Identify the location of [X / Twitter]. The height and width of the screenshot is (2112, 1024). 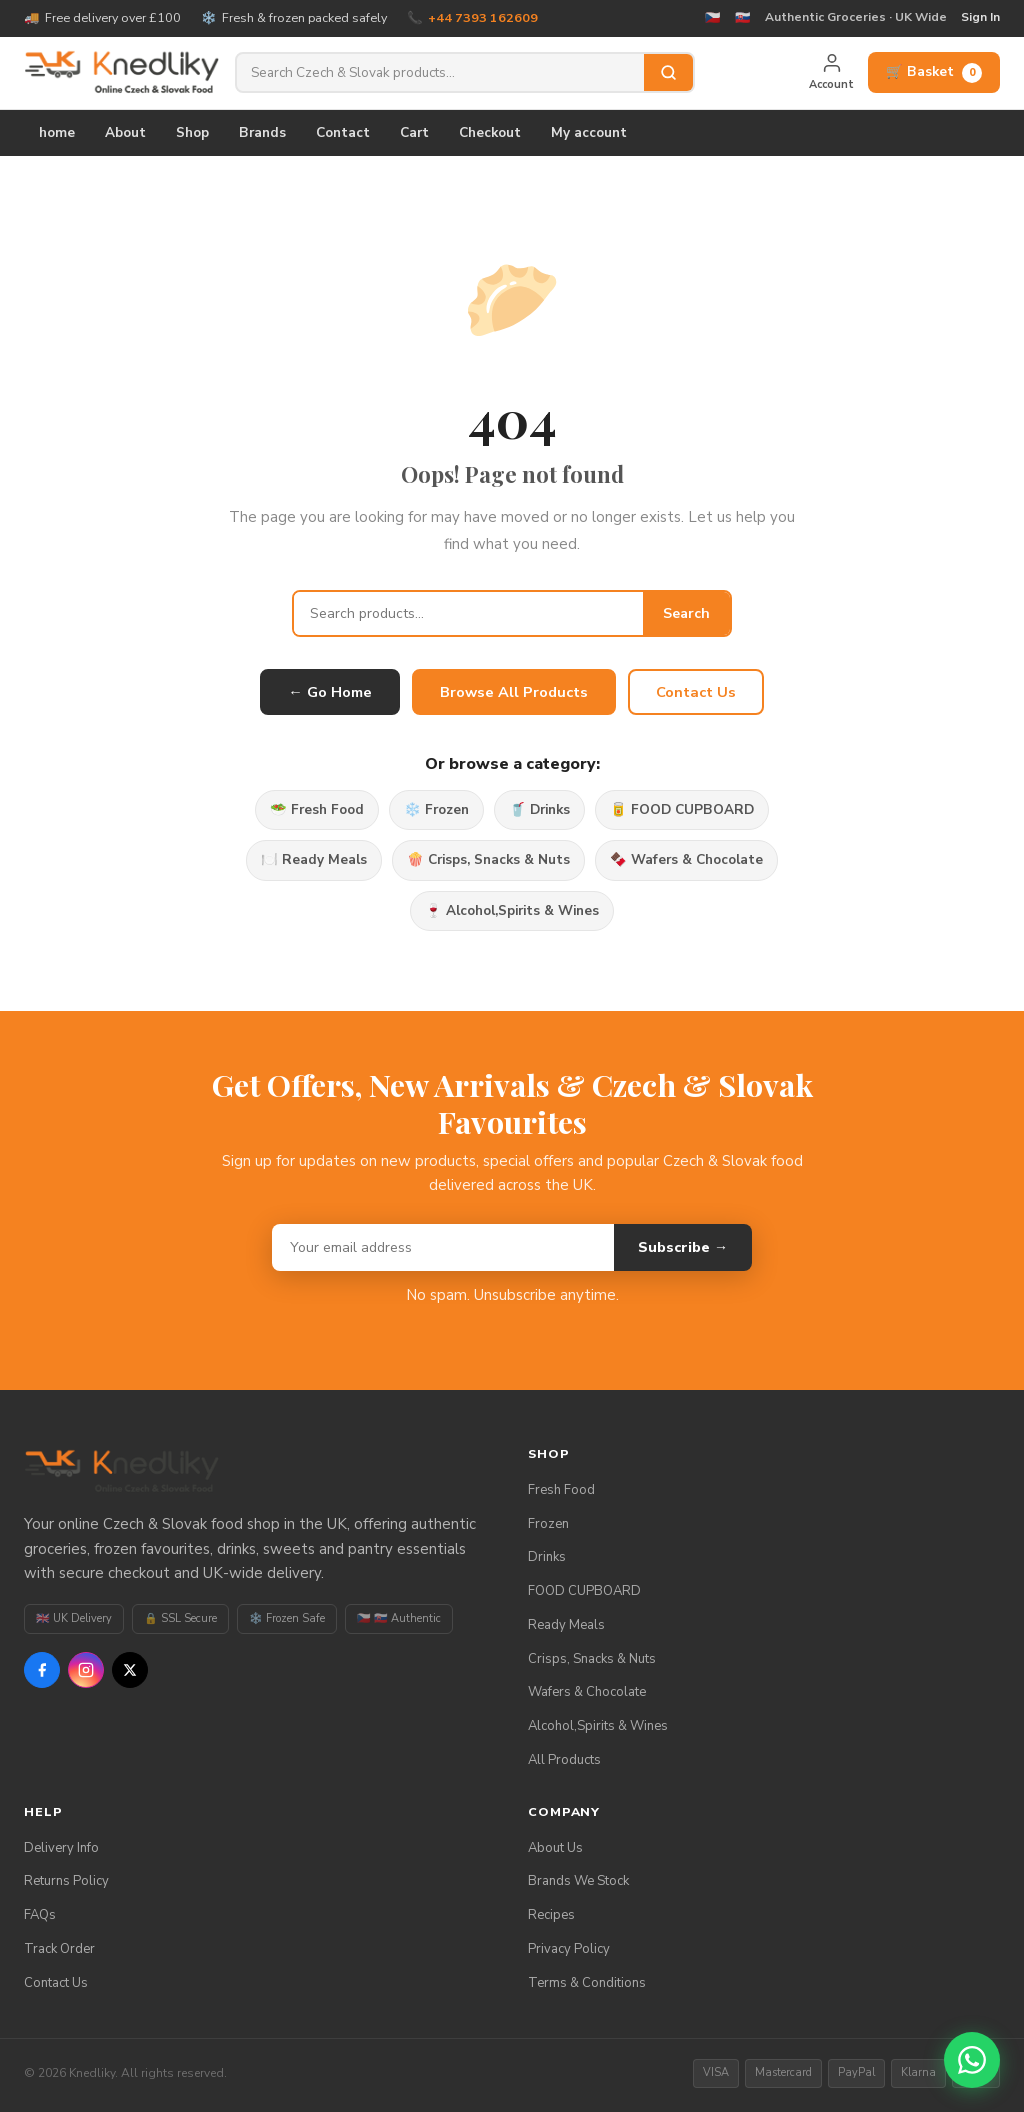
(130, 1670).